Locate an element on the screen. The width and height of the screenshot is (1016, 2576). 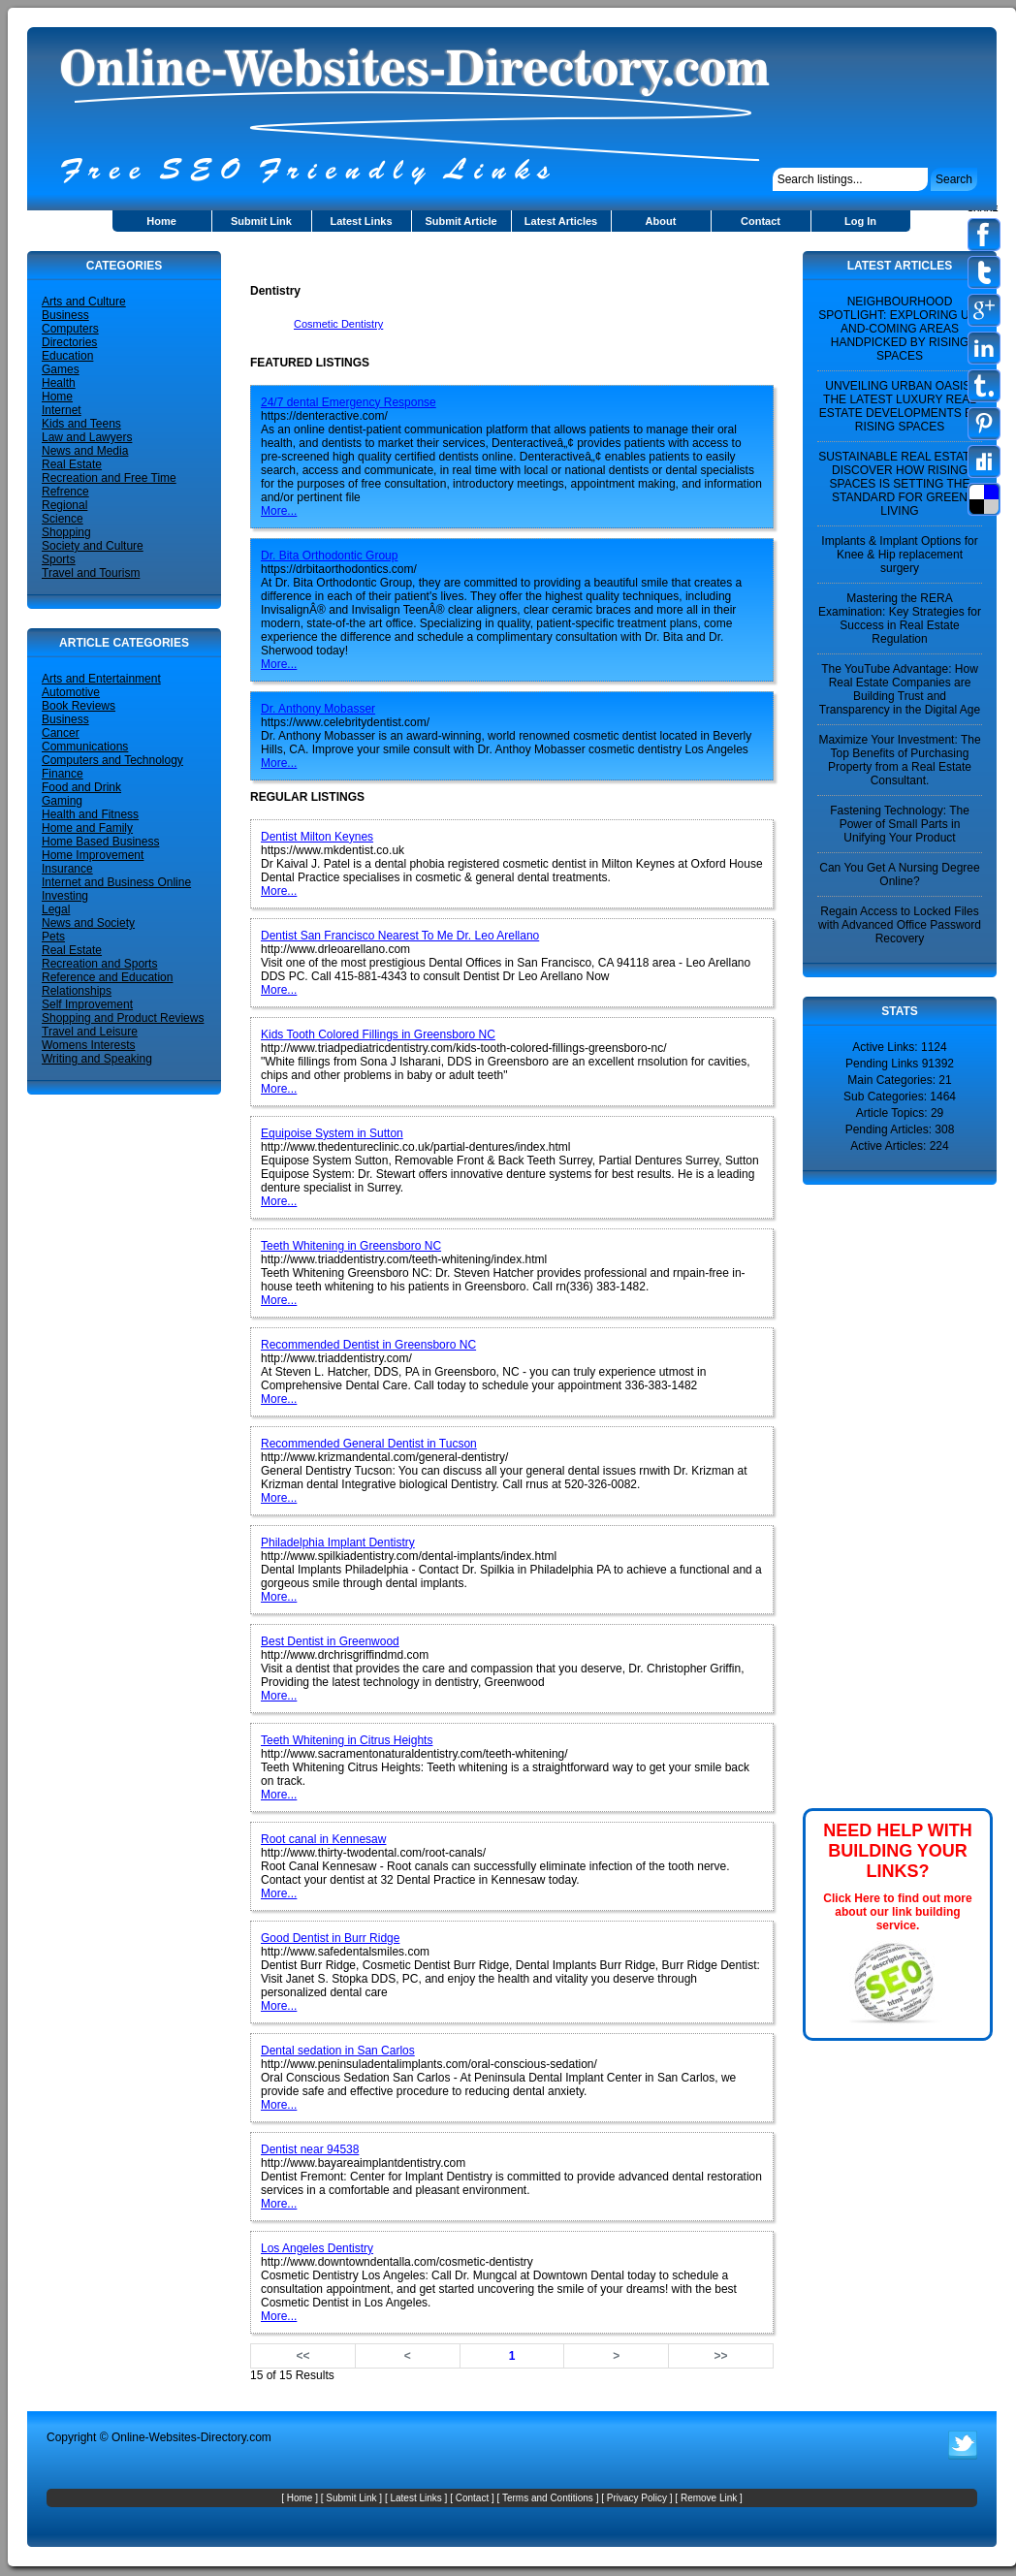
Click Here to find out more about our link building service. is located at coordinates (897, 1912).